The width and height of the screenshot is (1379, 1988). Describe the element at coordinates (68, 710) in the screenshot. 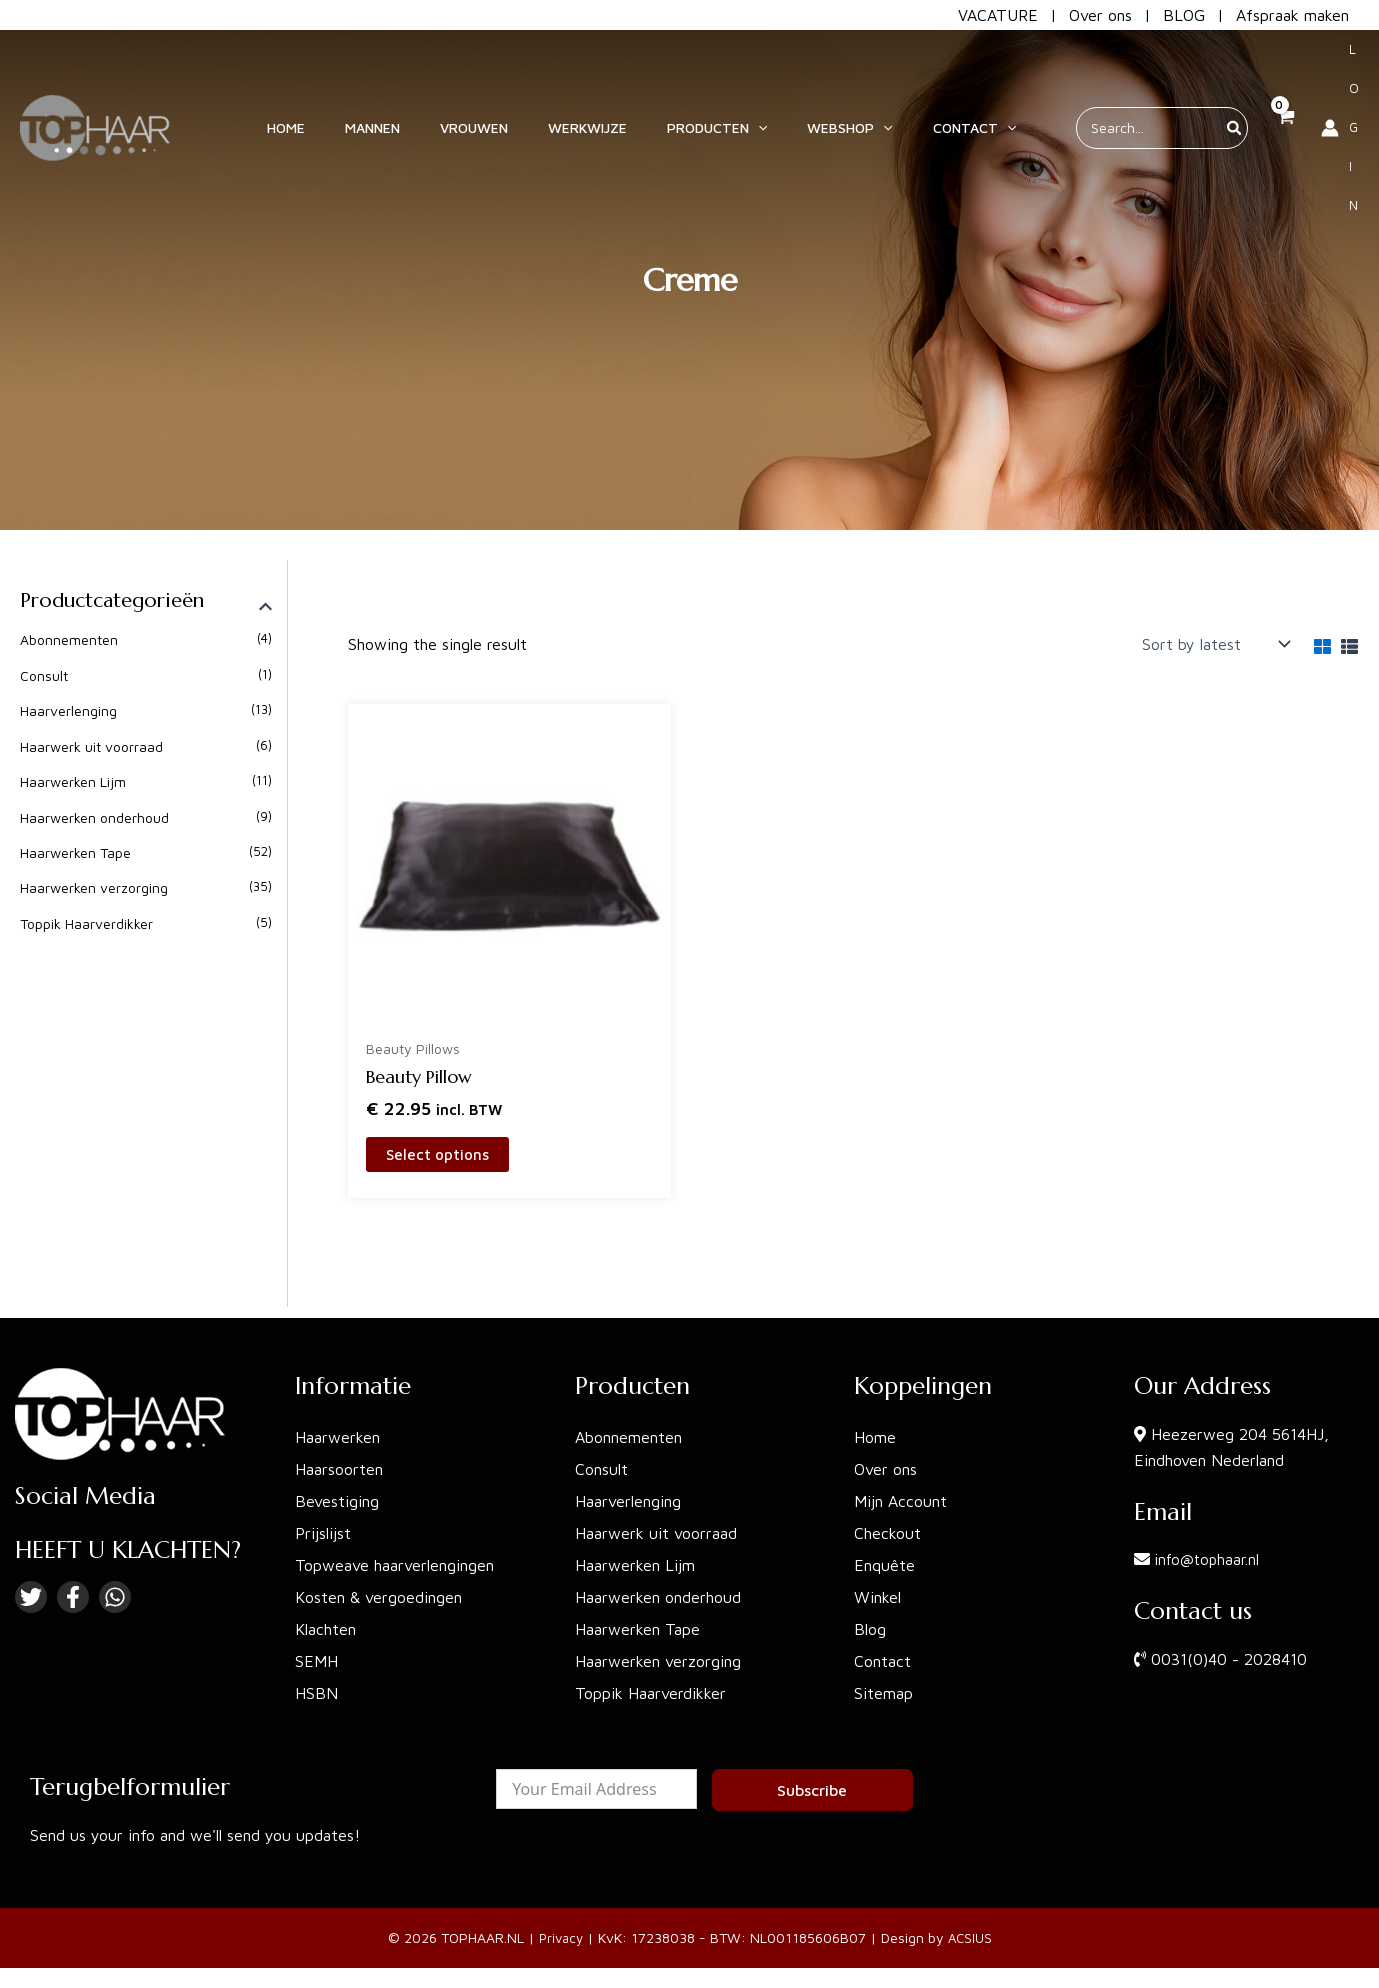

I see `Haarverlenging` at that location.